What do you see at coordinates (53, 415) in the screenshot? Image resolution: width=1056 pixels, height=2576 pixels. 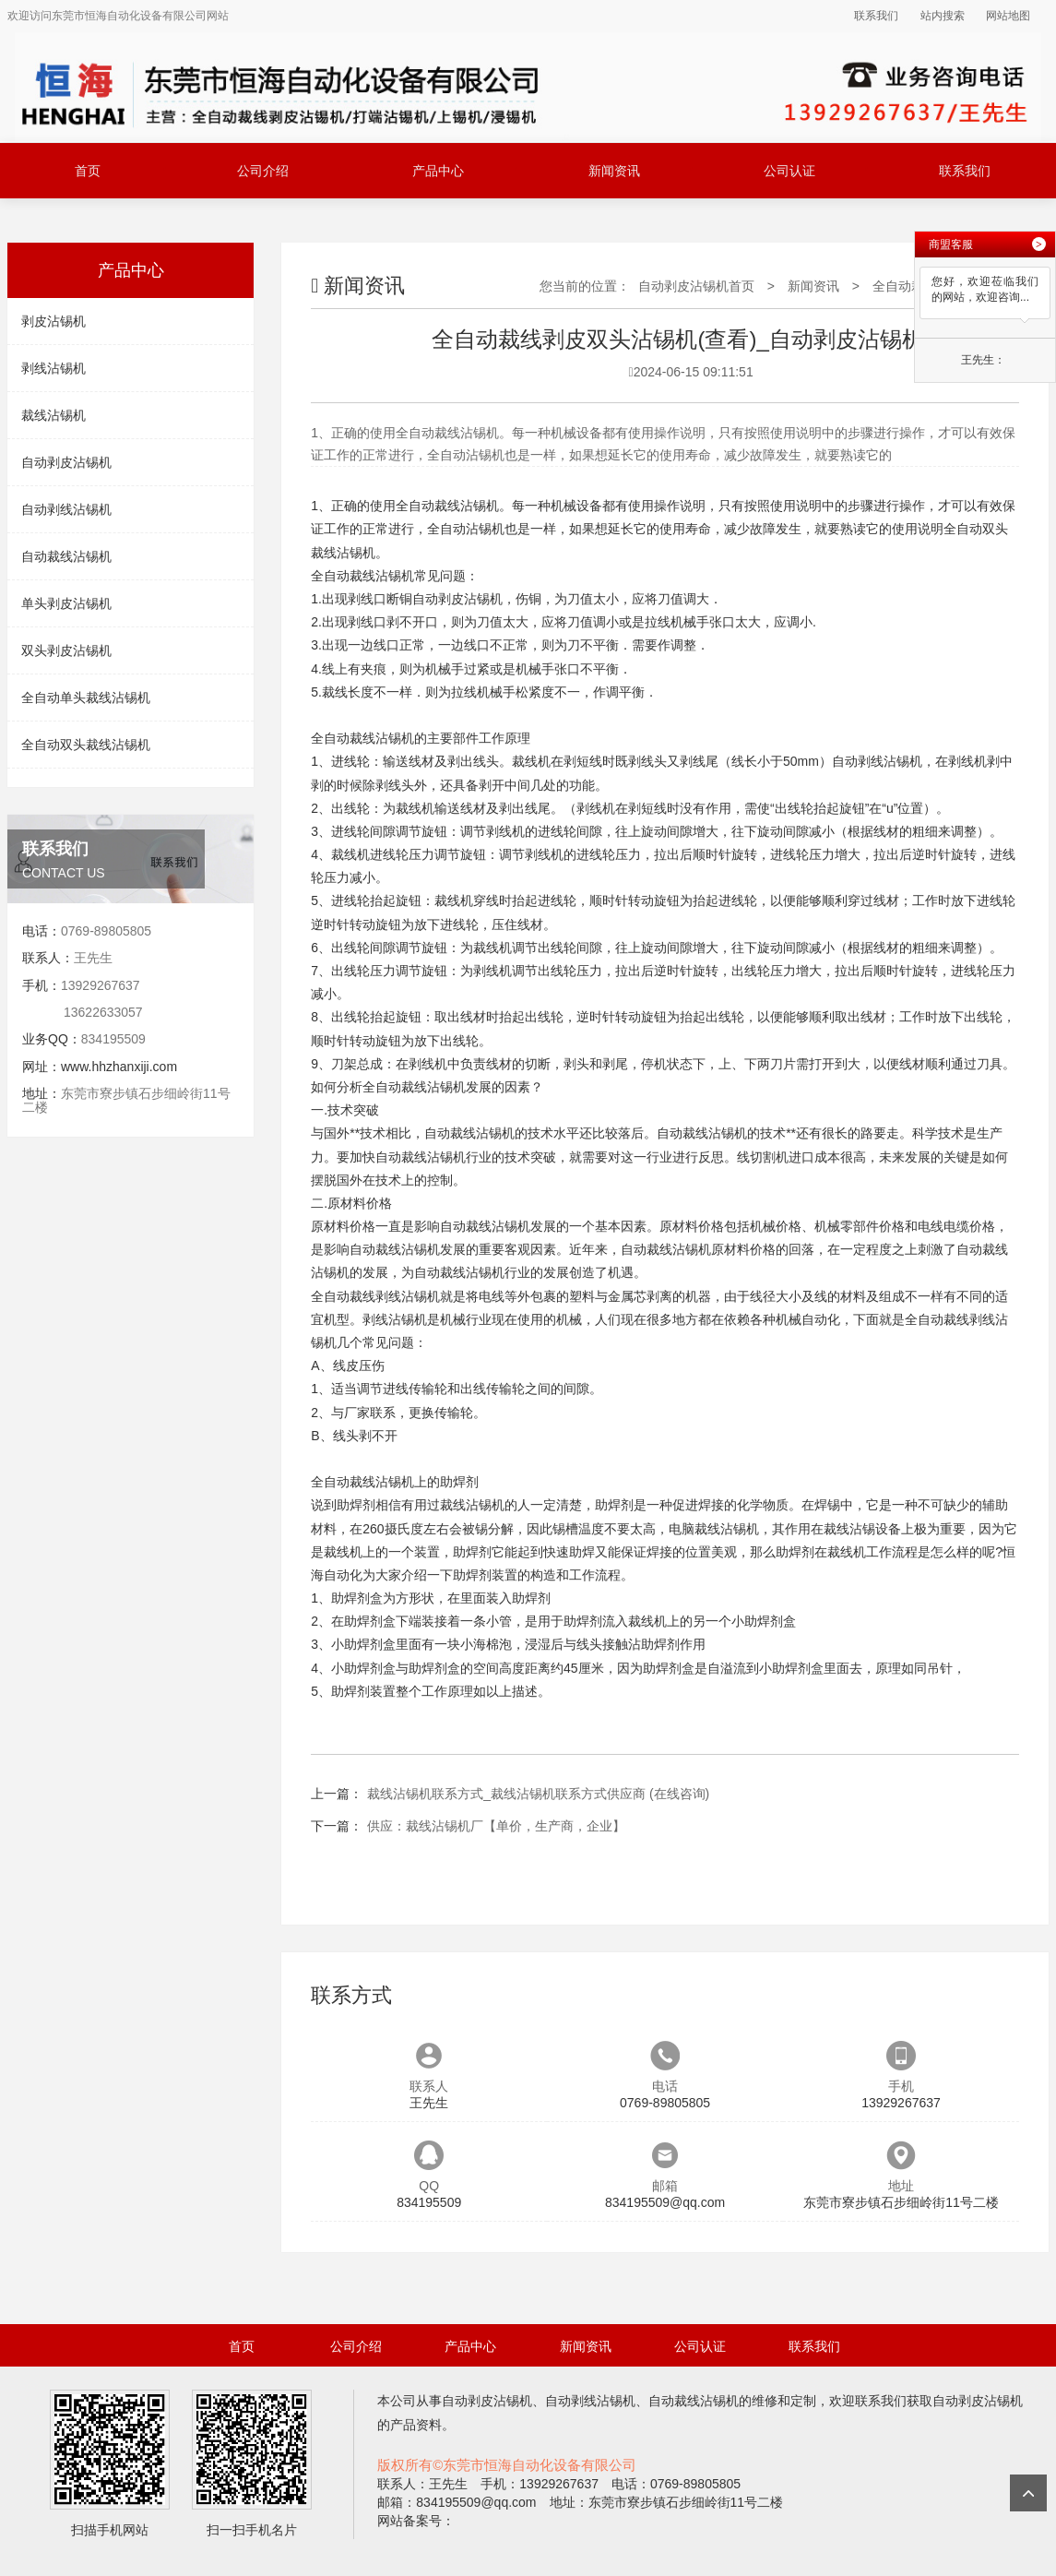 I see `裁线沾锡机` at bounding box center [53, 415].